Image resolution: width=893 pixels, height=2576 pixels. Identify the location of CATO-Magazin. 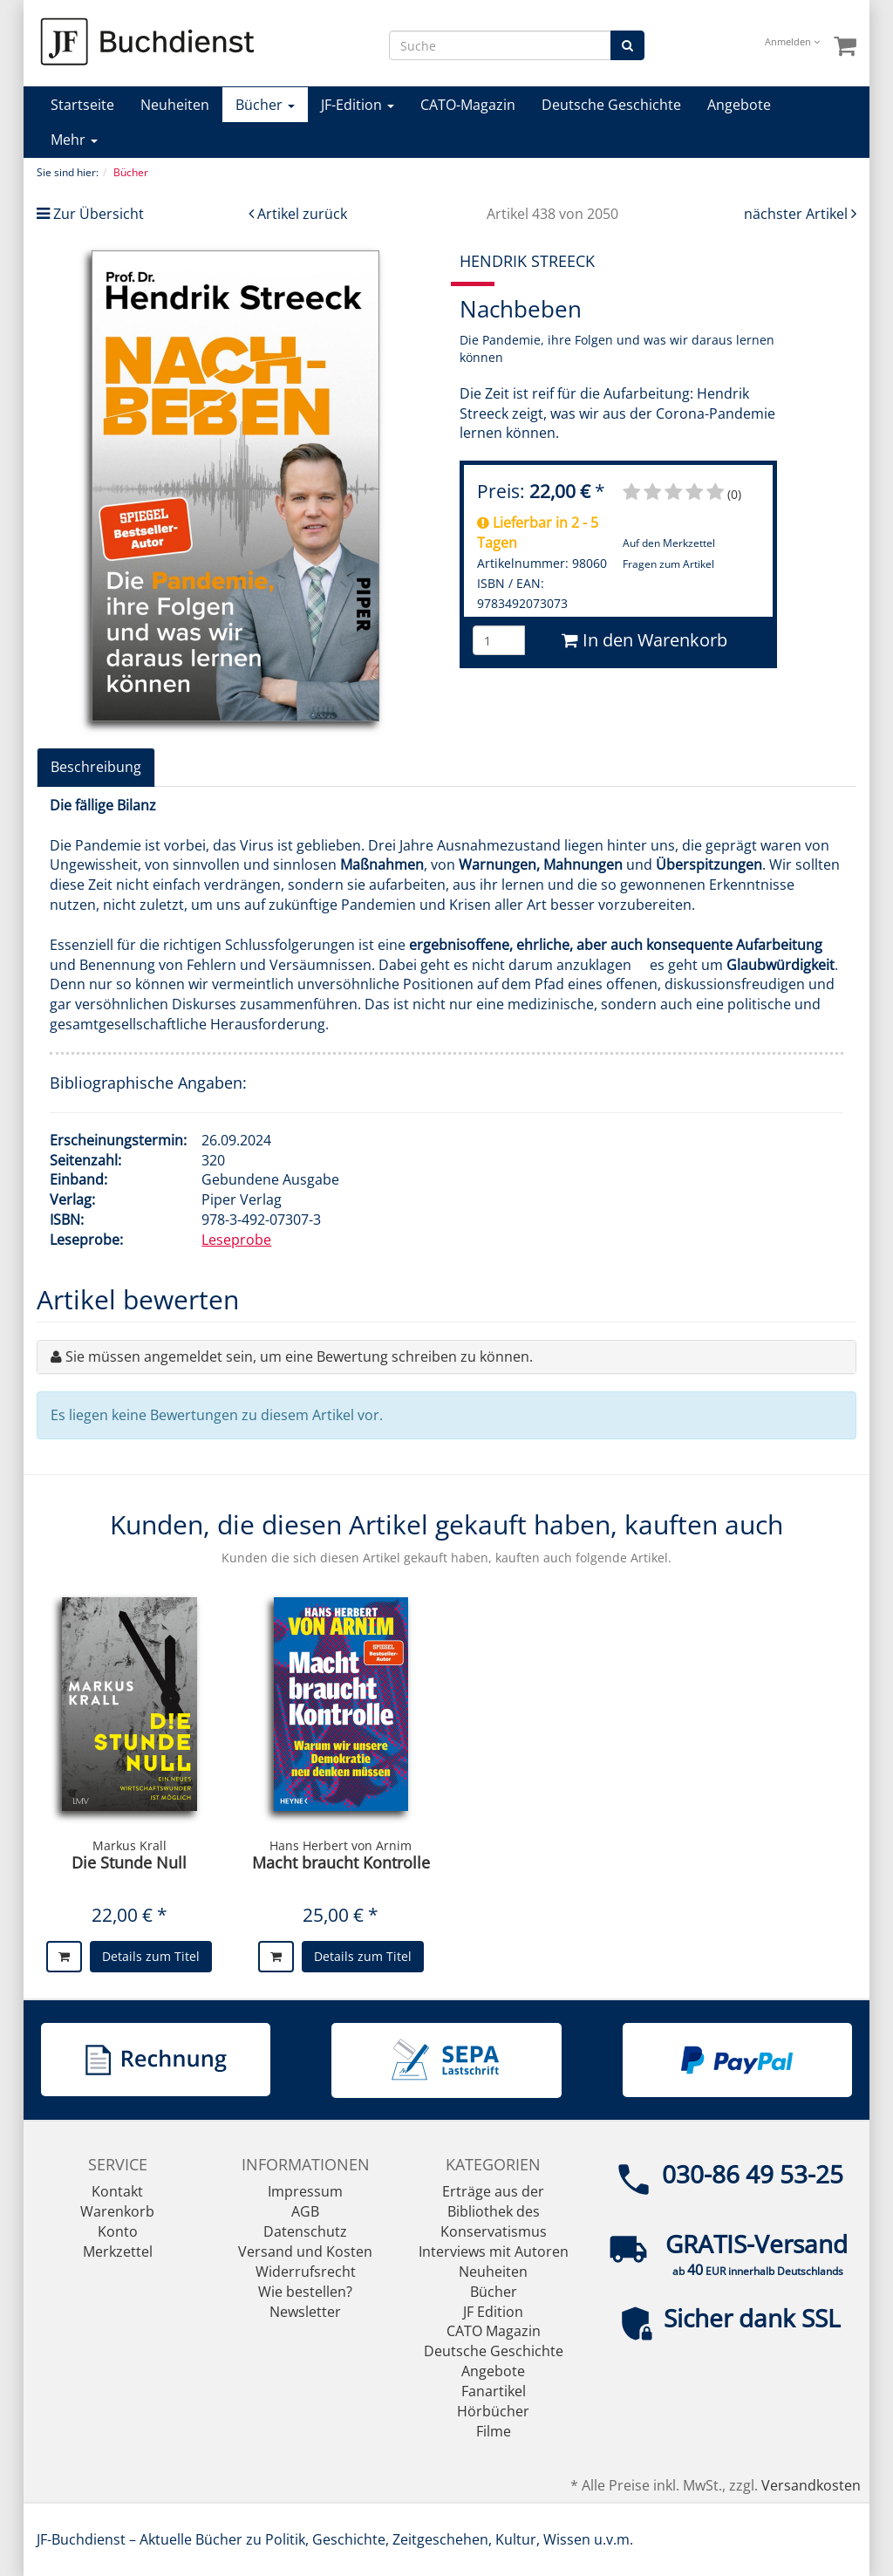
(467, 104).